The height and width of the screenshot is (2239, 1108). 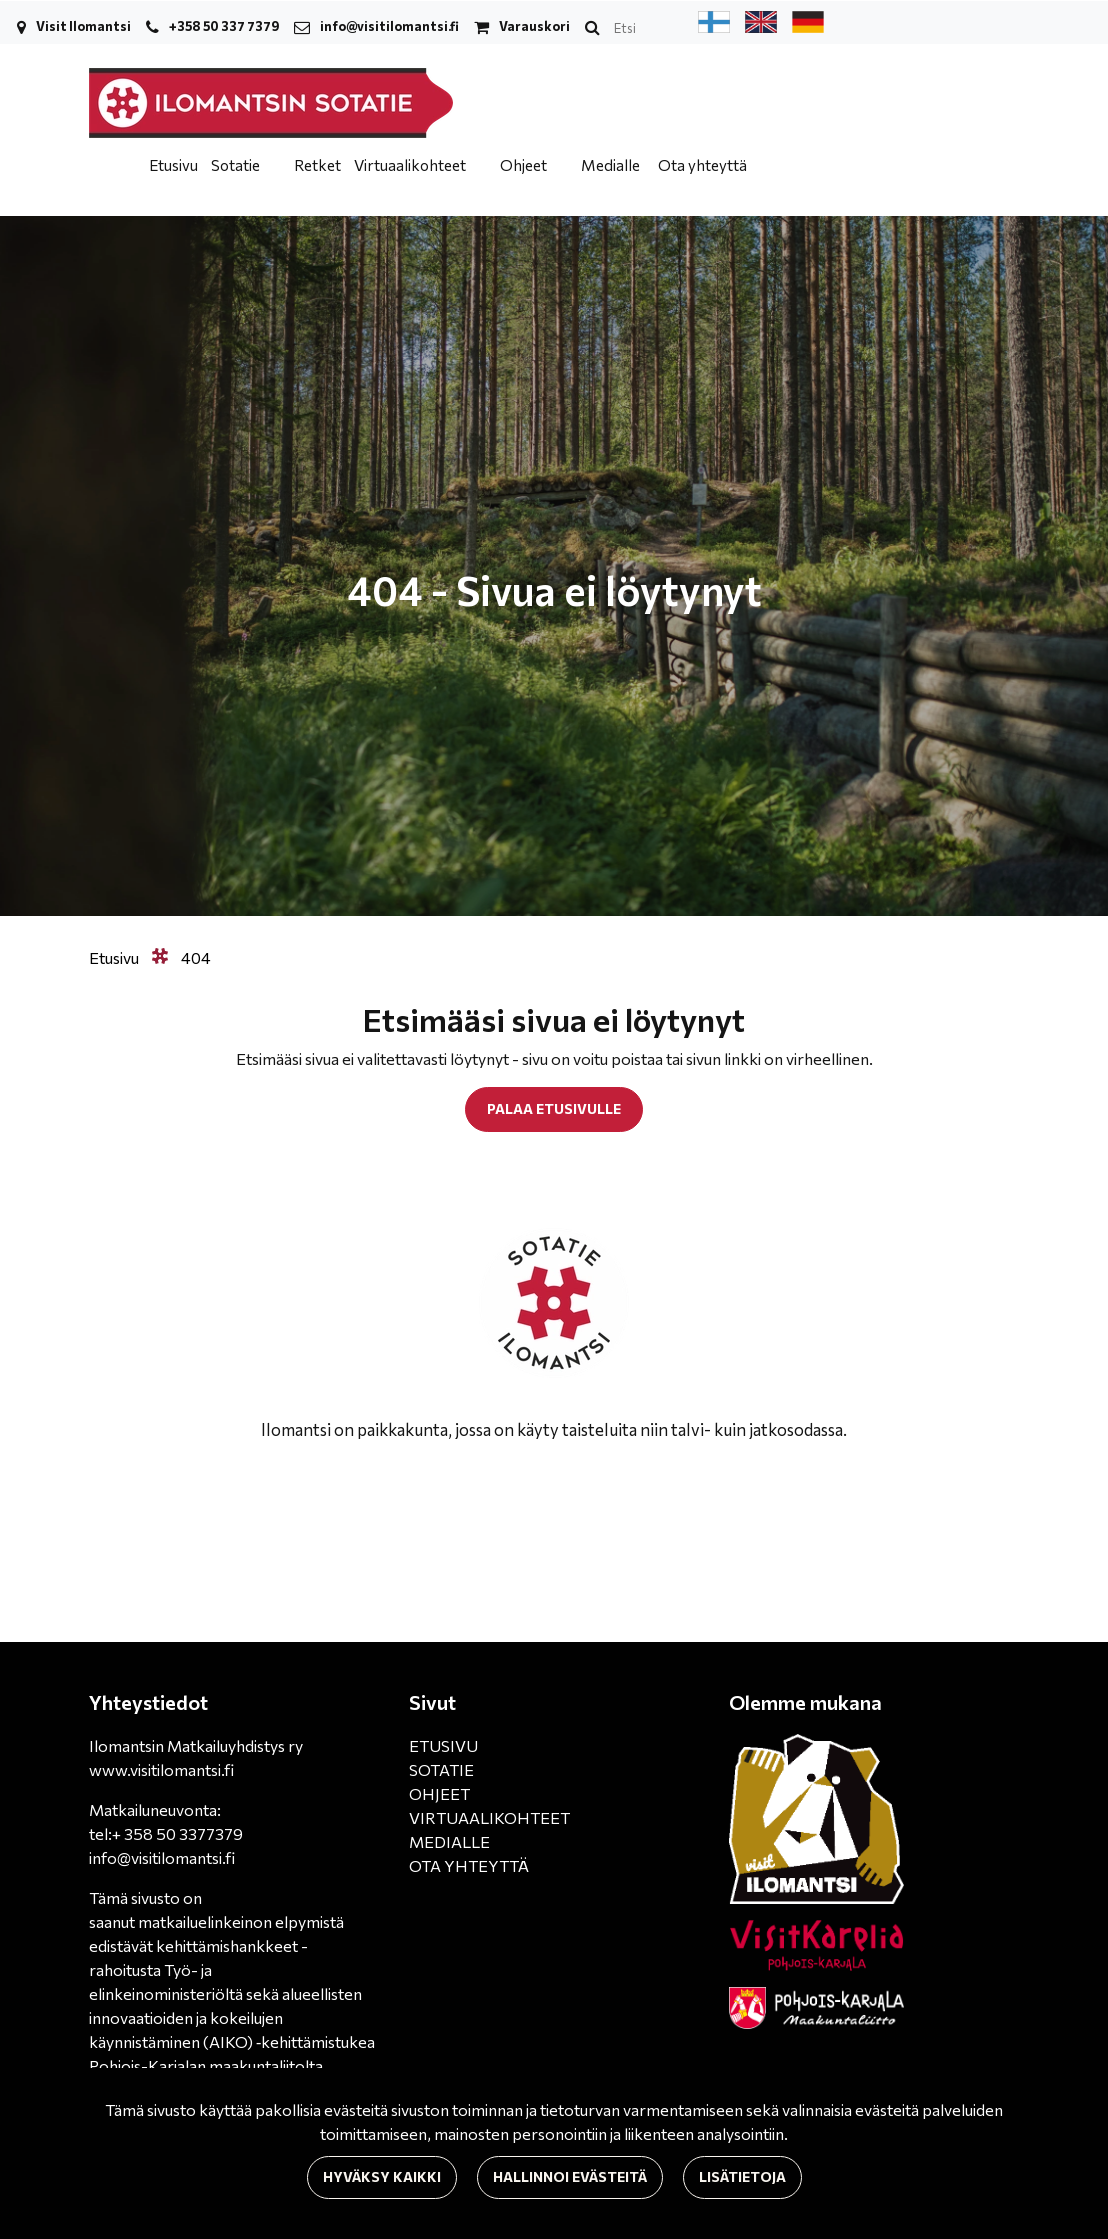 What do you see at coordinates (525, 165) in the screenshot?
I see `Ohjeet` at bounding box center [525, 165].